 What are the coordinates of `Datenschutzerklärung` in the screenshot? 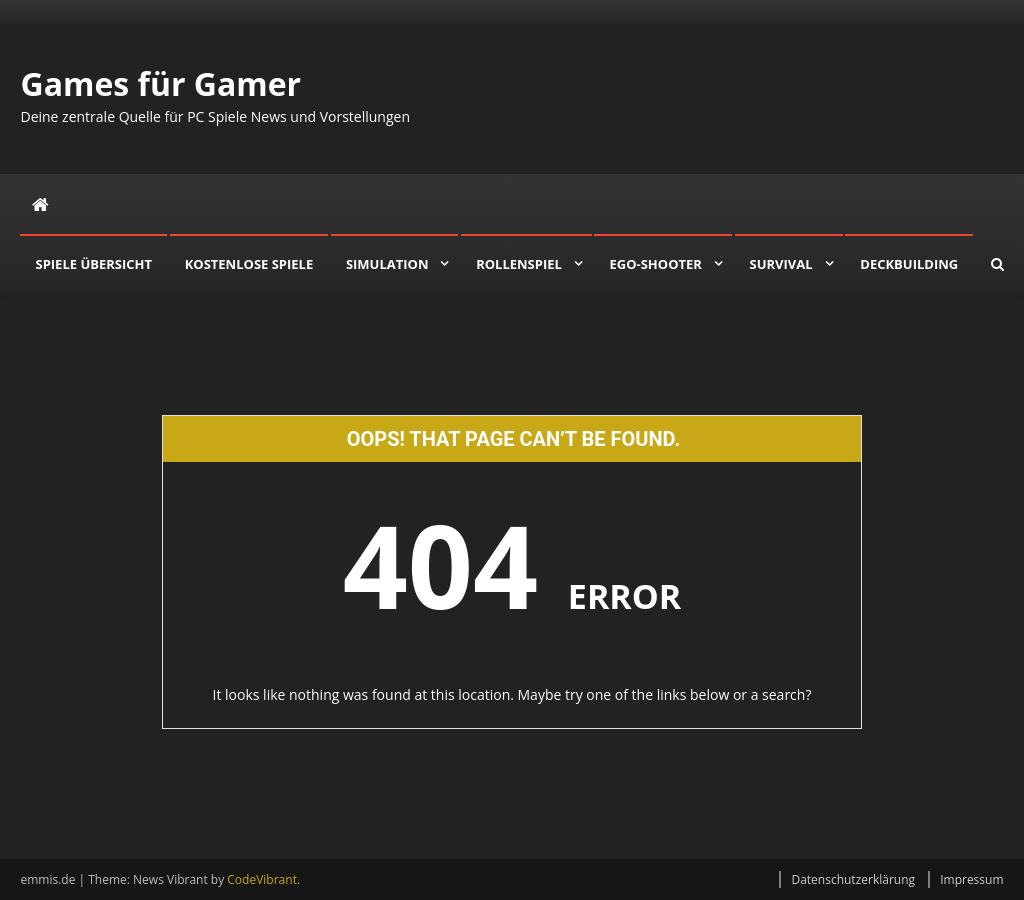 It's located at (853, 879).